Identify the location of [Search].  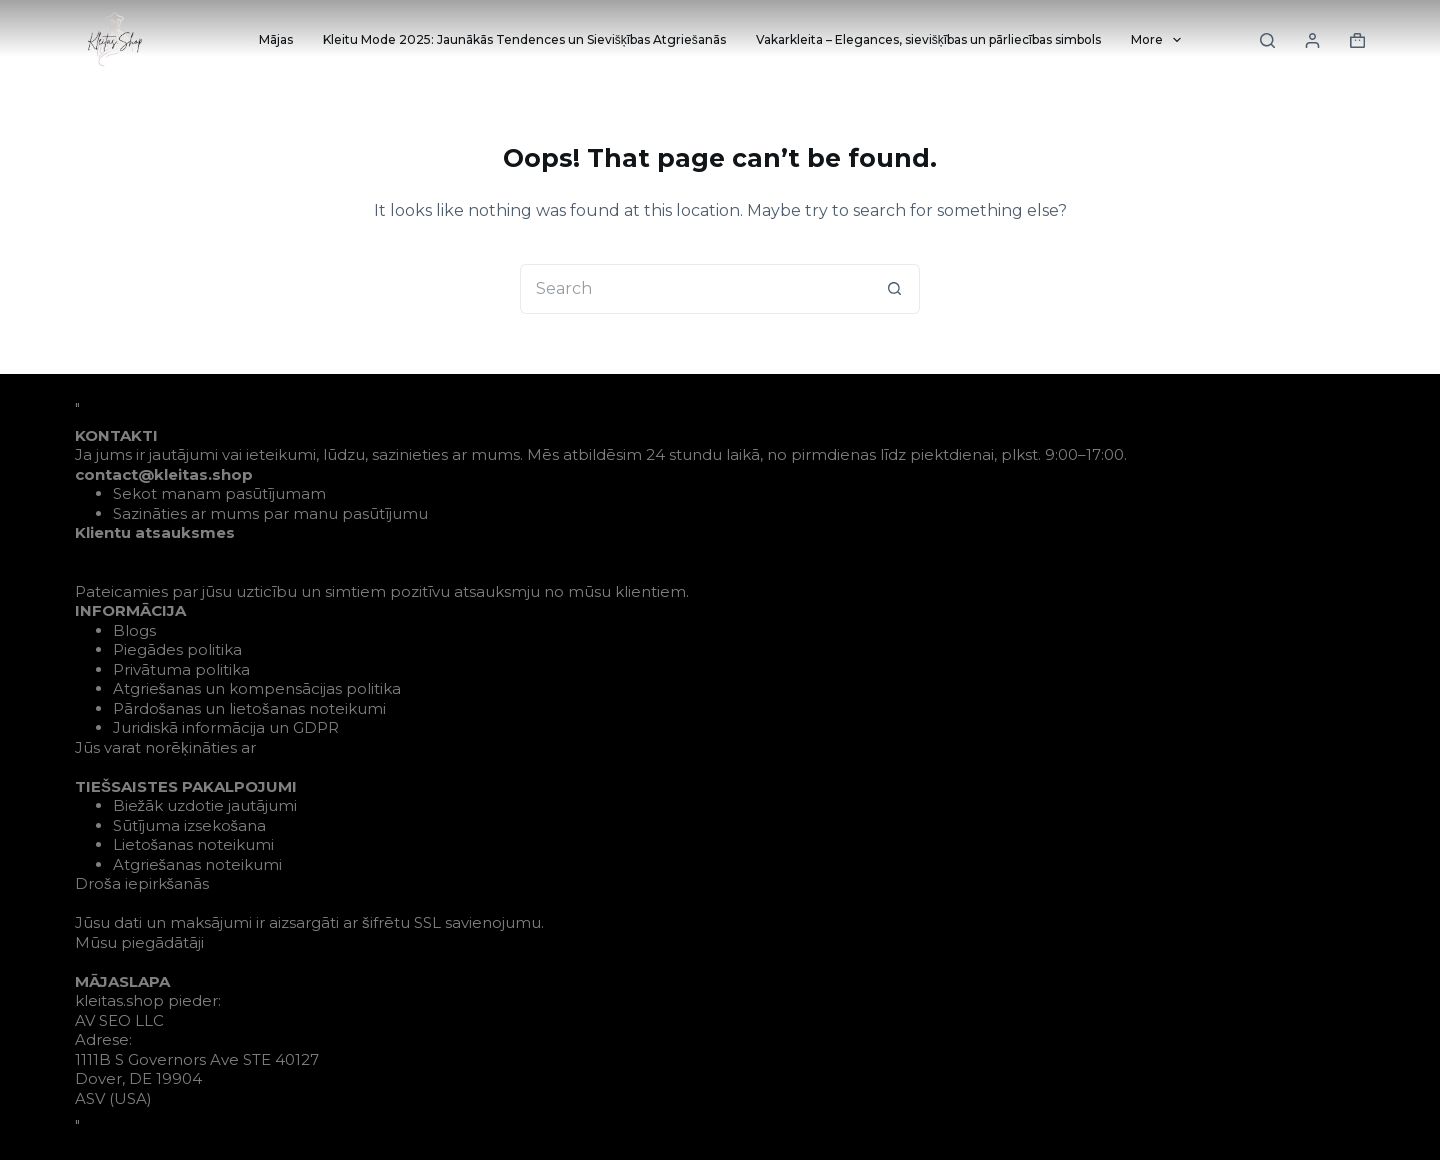
(1267, 40).